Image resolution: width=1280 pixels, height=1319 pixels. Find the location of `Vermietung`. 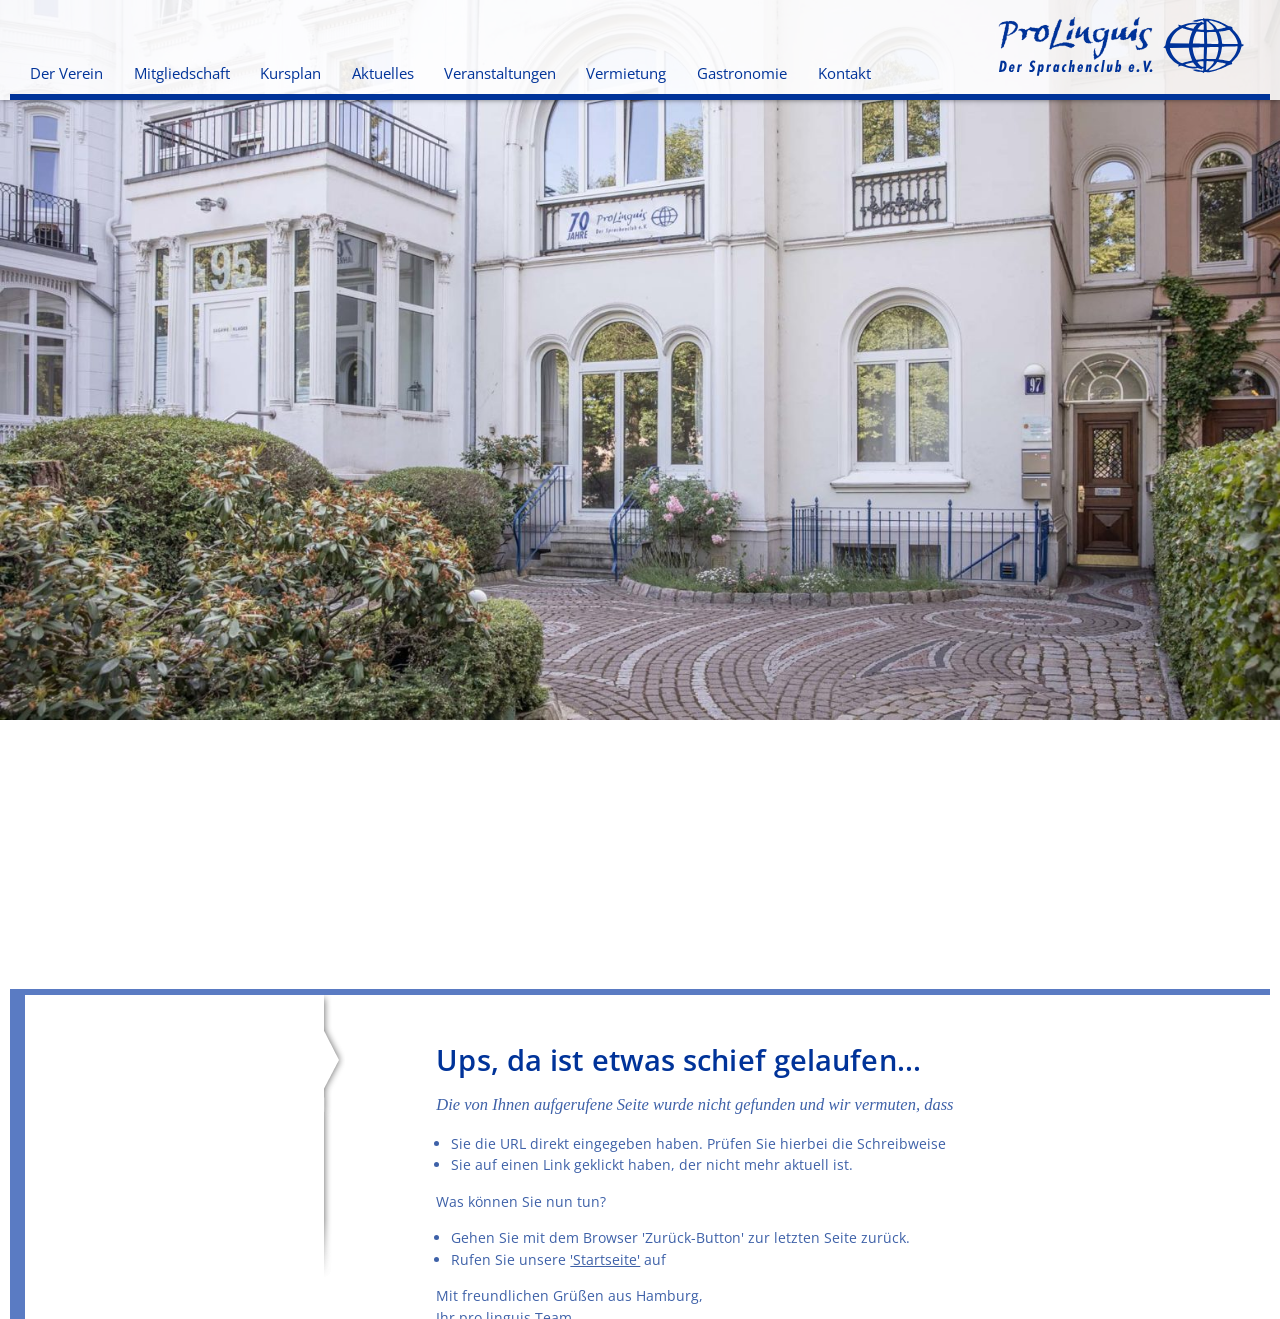

Vermietung is located at coordinates (626, 73).